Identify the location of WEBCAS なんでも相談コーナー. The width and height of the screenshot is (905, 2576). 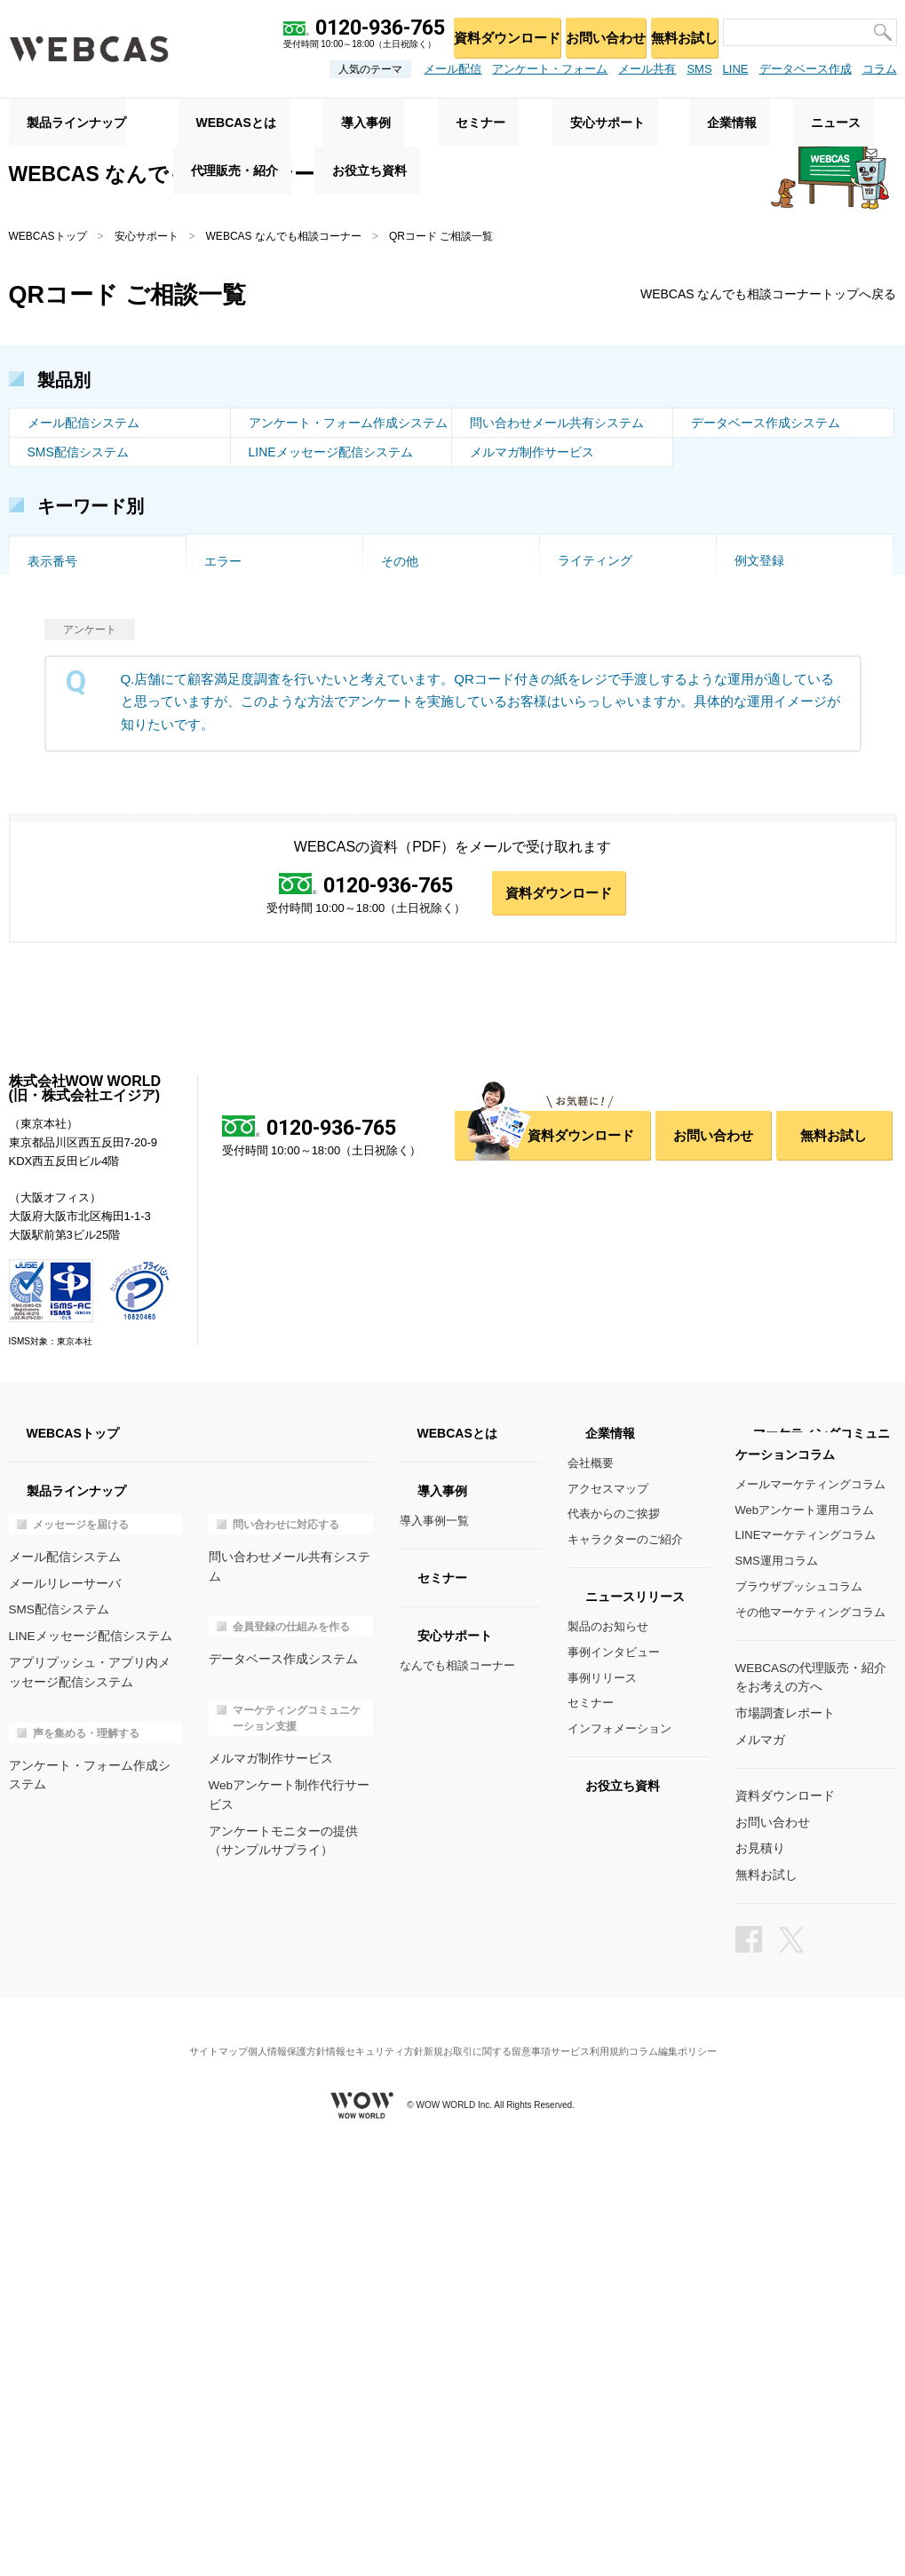
(283, 236).